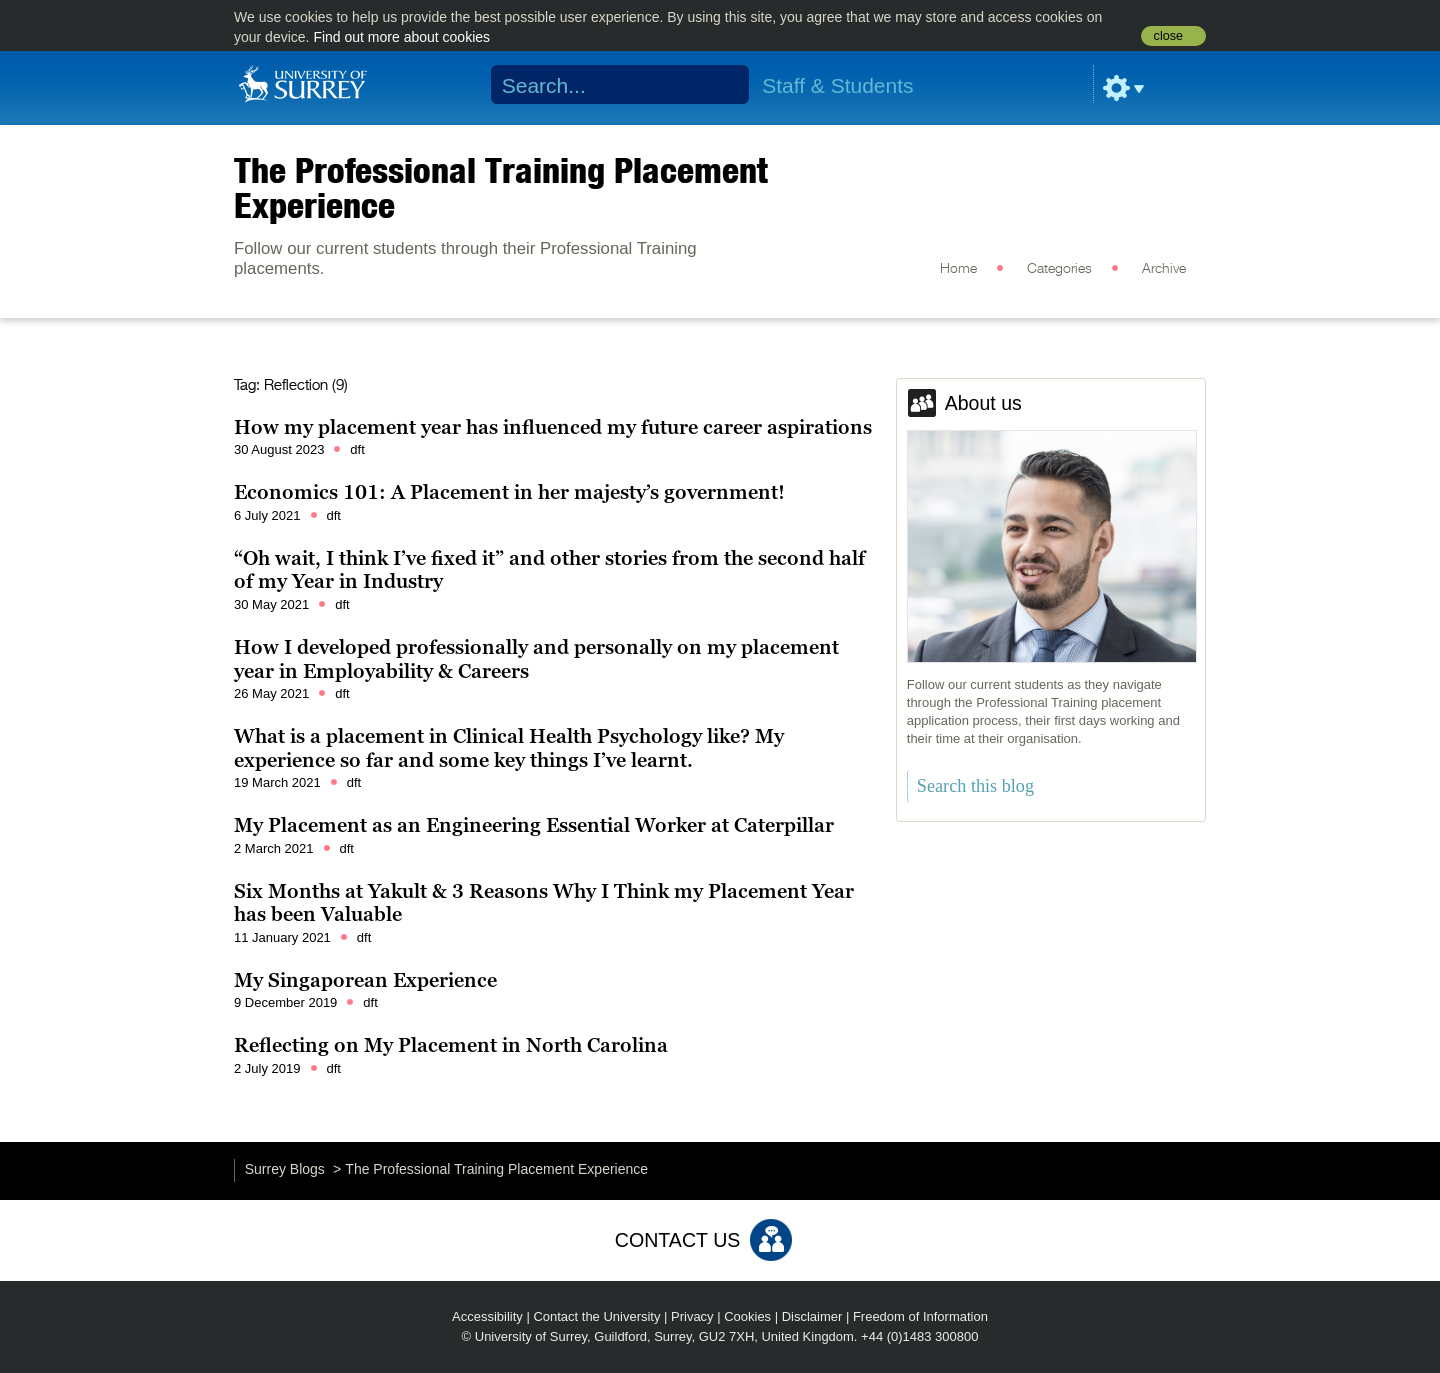 This screenshot has width=1440, height=1373. Describe the element at coordinates (534, 825) in the screenshot. I see `My Placement as an Engineering Essential Worker at Caterpillar` at that location.